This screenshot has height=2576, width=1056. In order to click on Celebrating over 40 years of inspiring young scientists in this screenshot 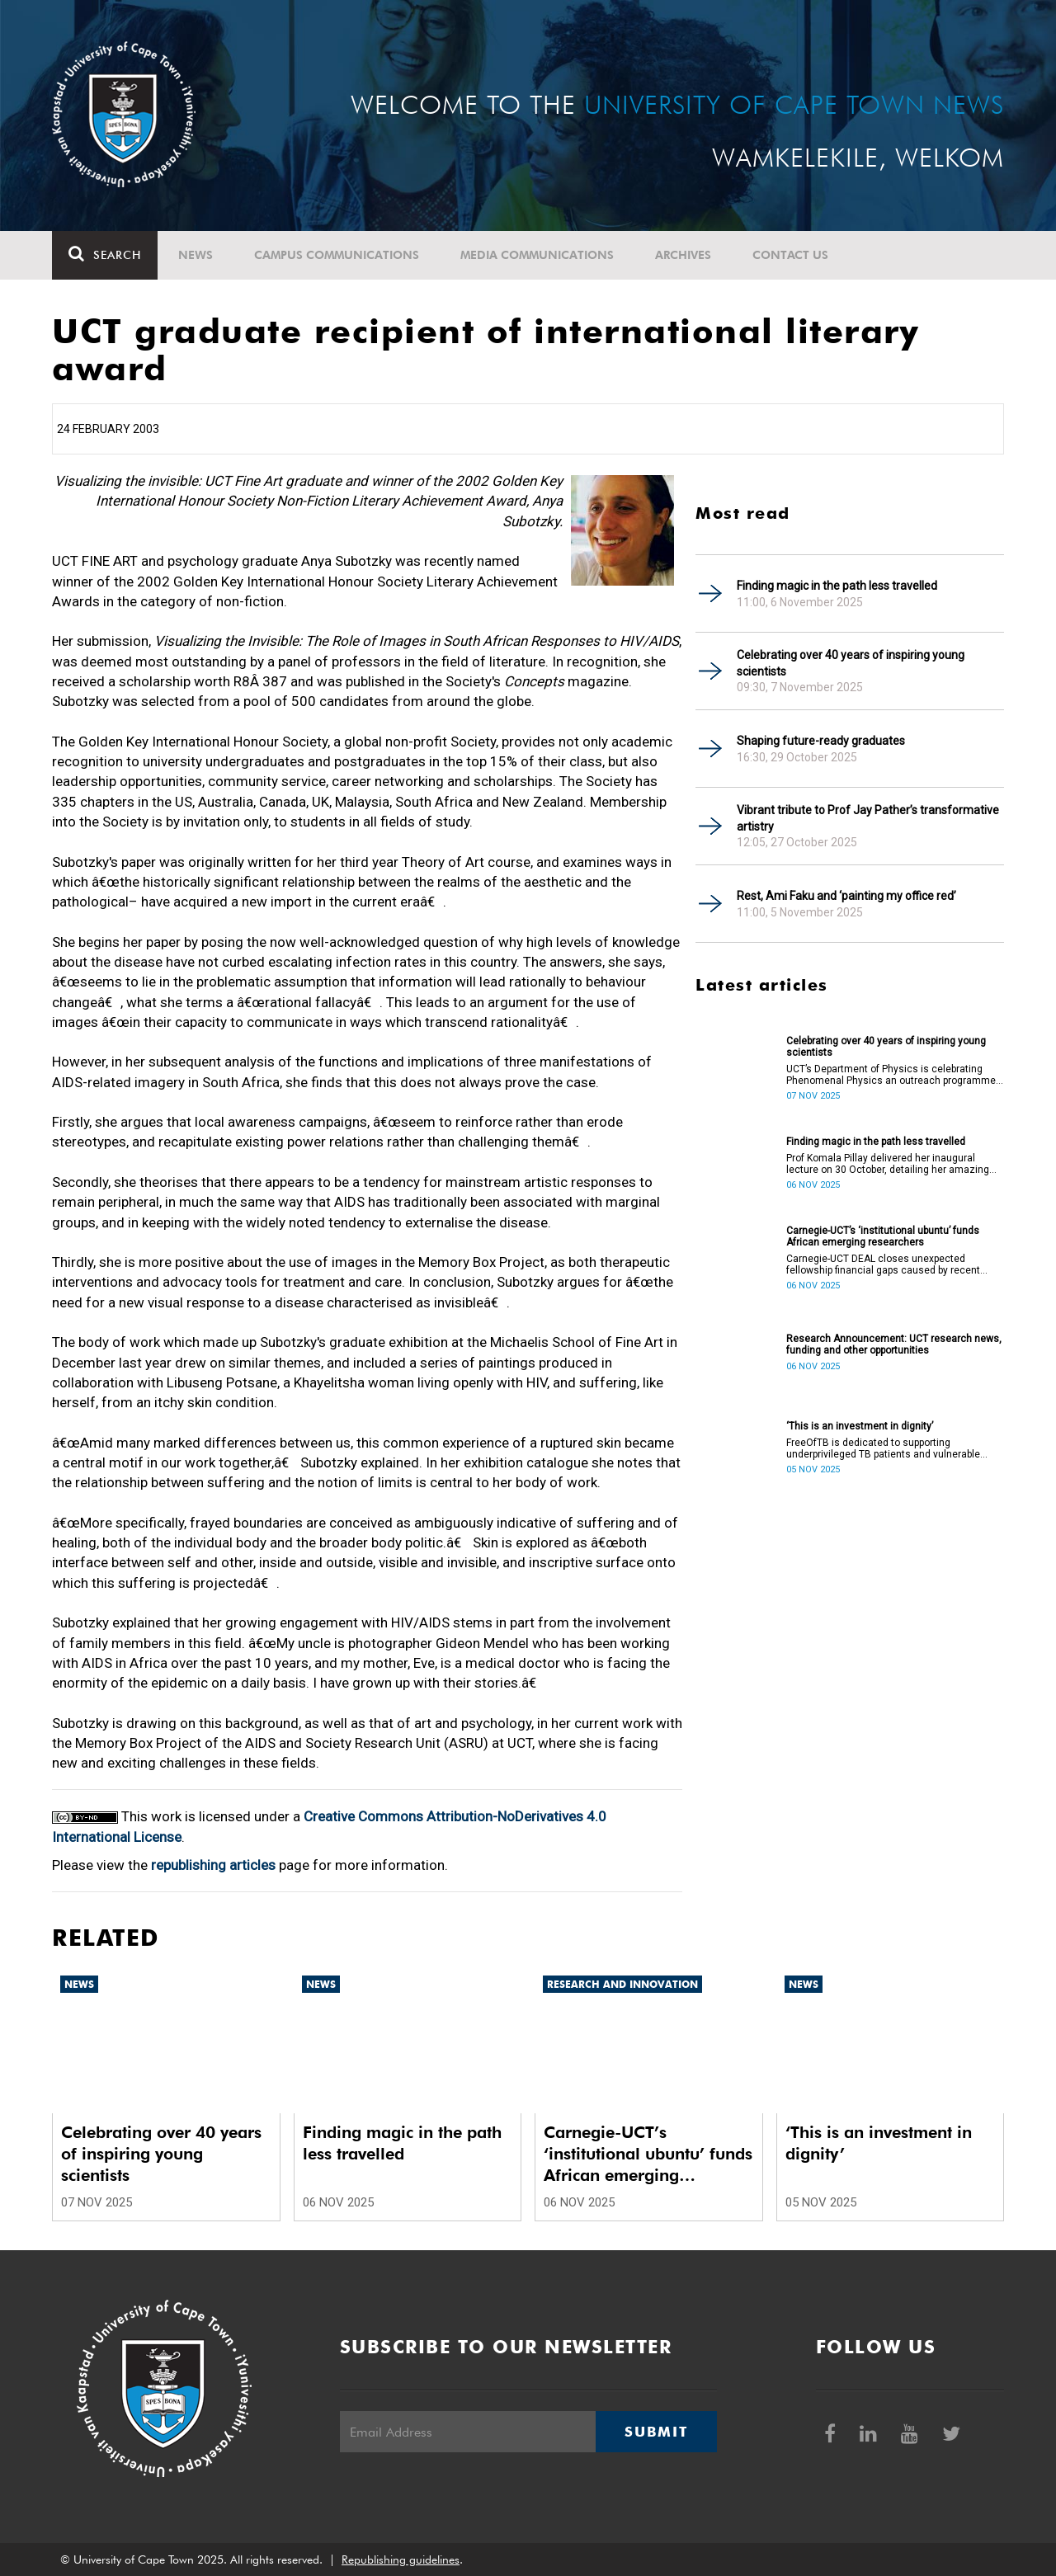, I will do `click(850, 663)`.